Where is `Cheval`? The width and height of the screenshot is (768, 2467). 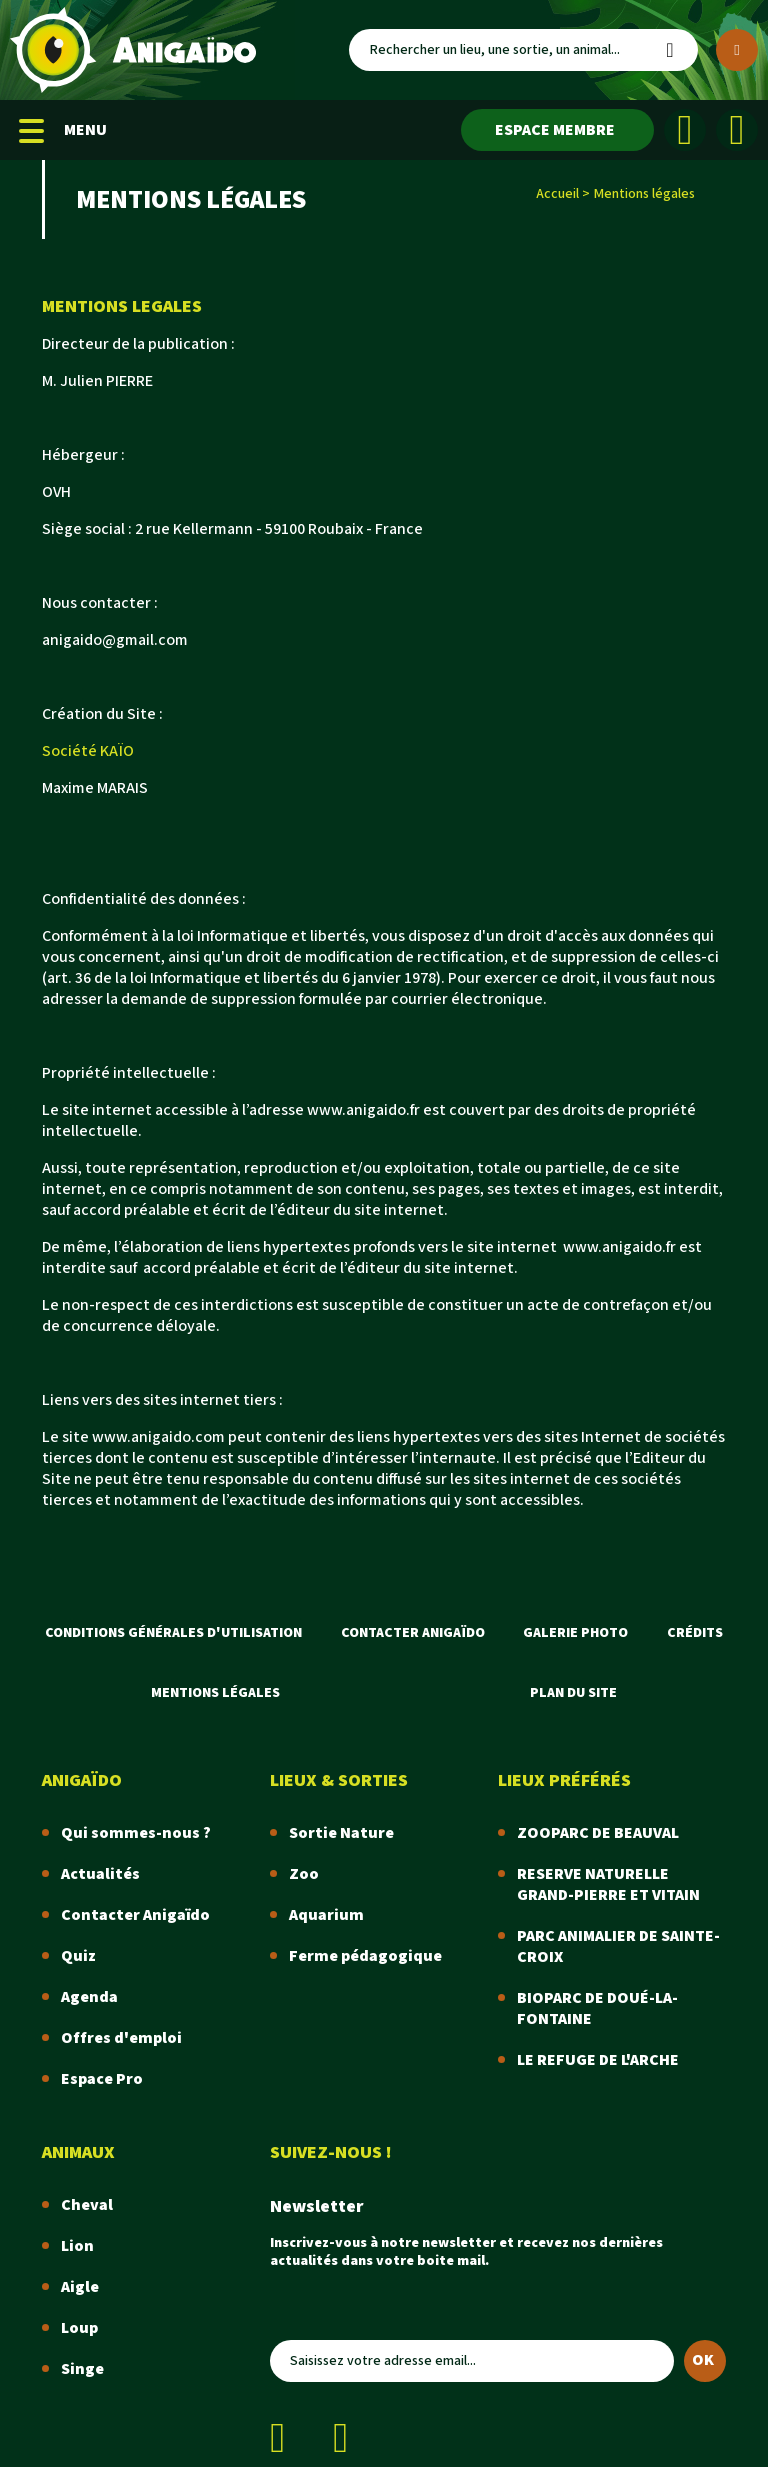
Cheval is located at coordinates (87, 2205).